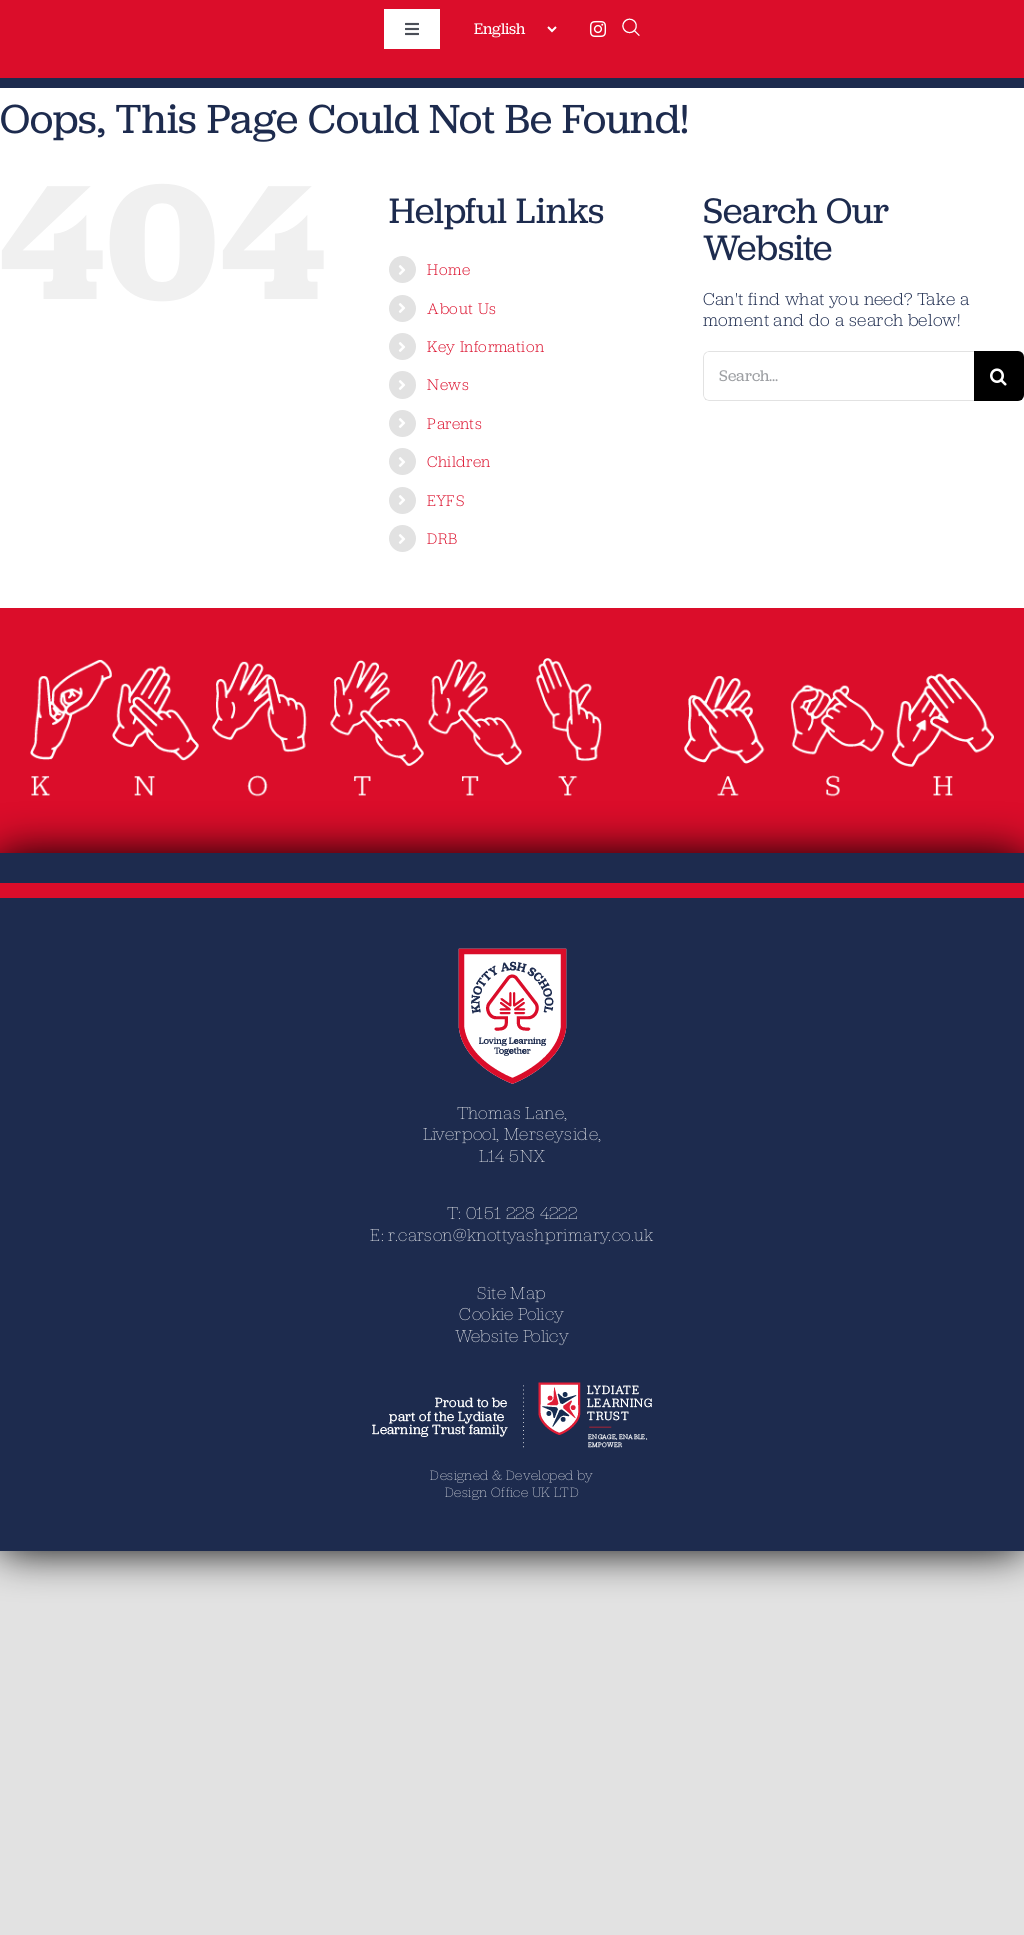 The width and height of the screenshot is (1024, 1935). I want to click on Children, so click(458, 461).